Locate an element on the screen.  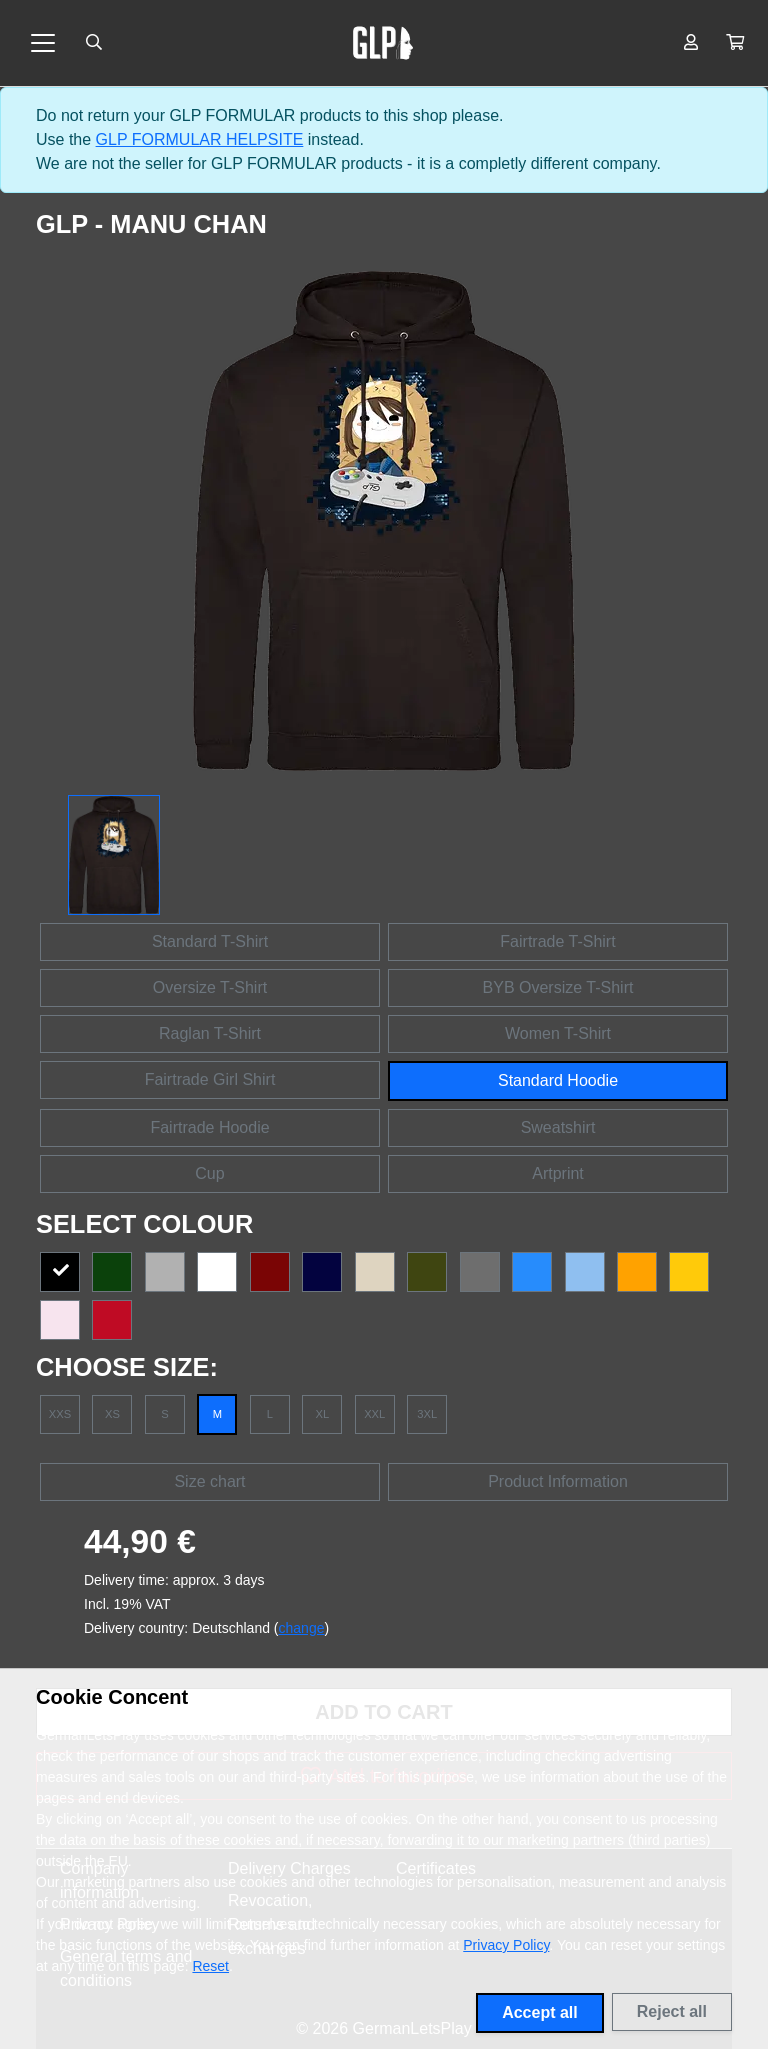
Size chart is located at coordinates (209, 1481).